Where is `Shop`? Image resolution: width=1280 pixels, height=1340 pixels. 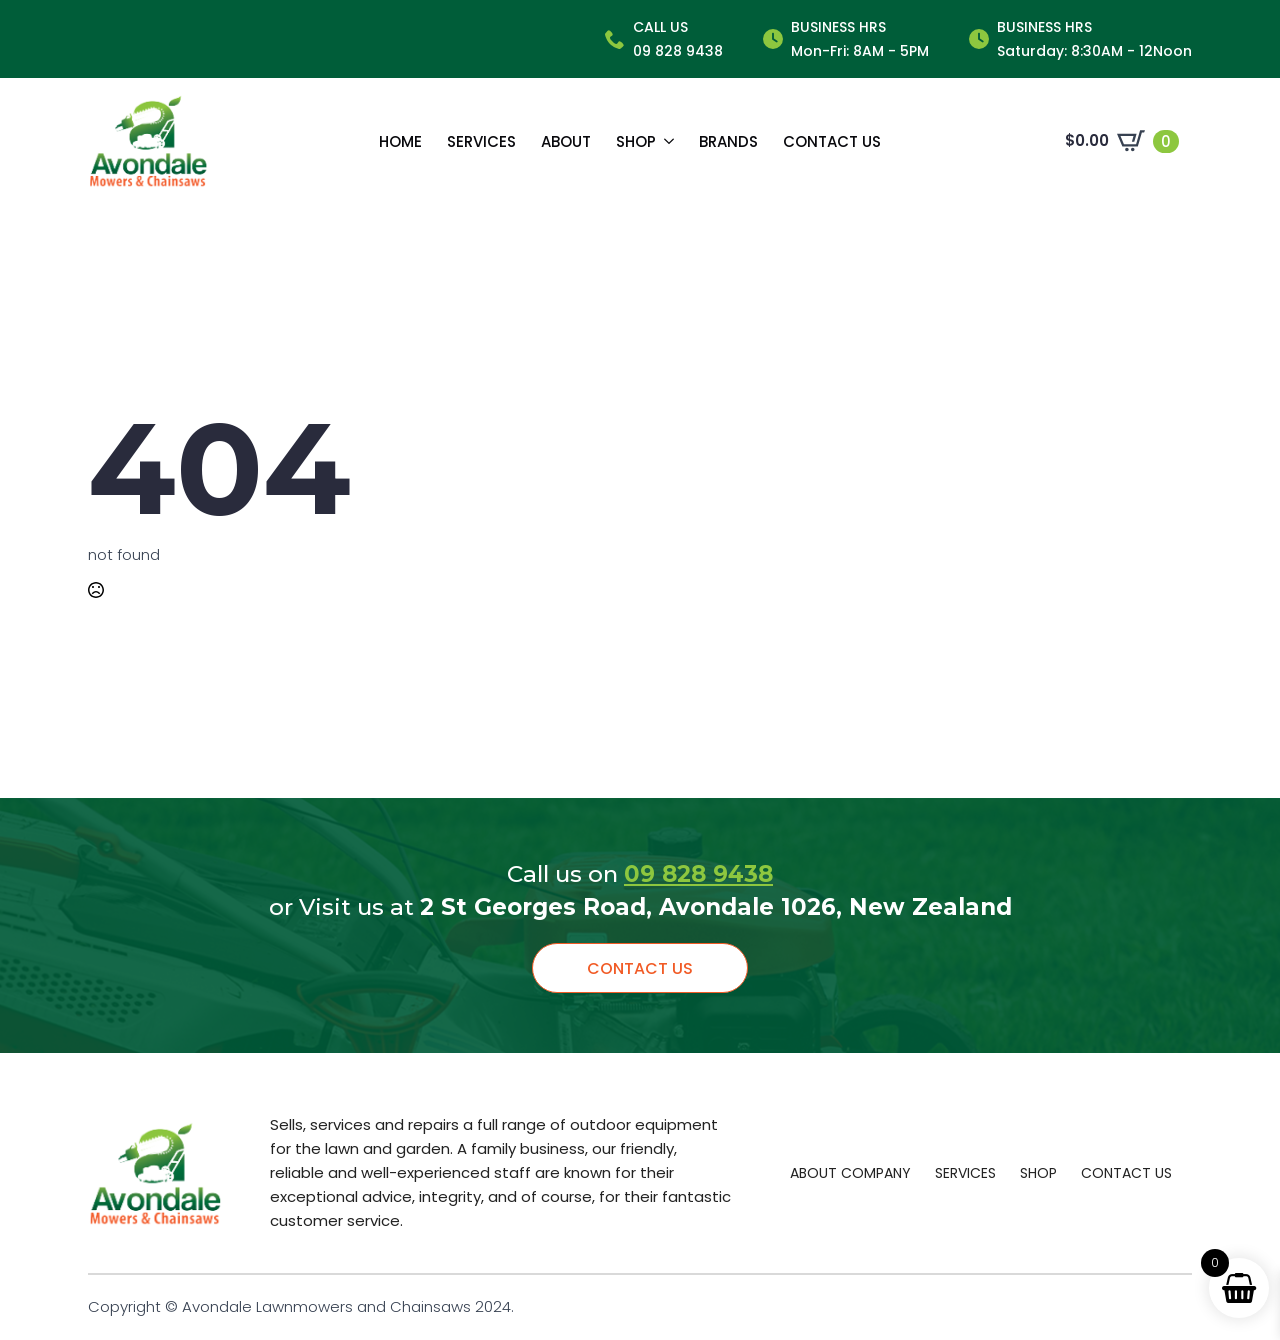
Shop is located at coordinates (636, 141).